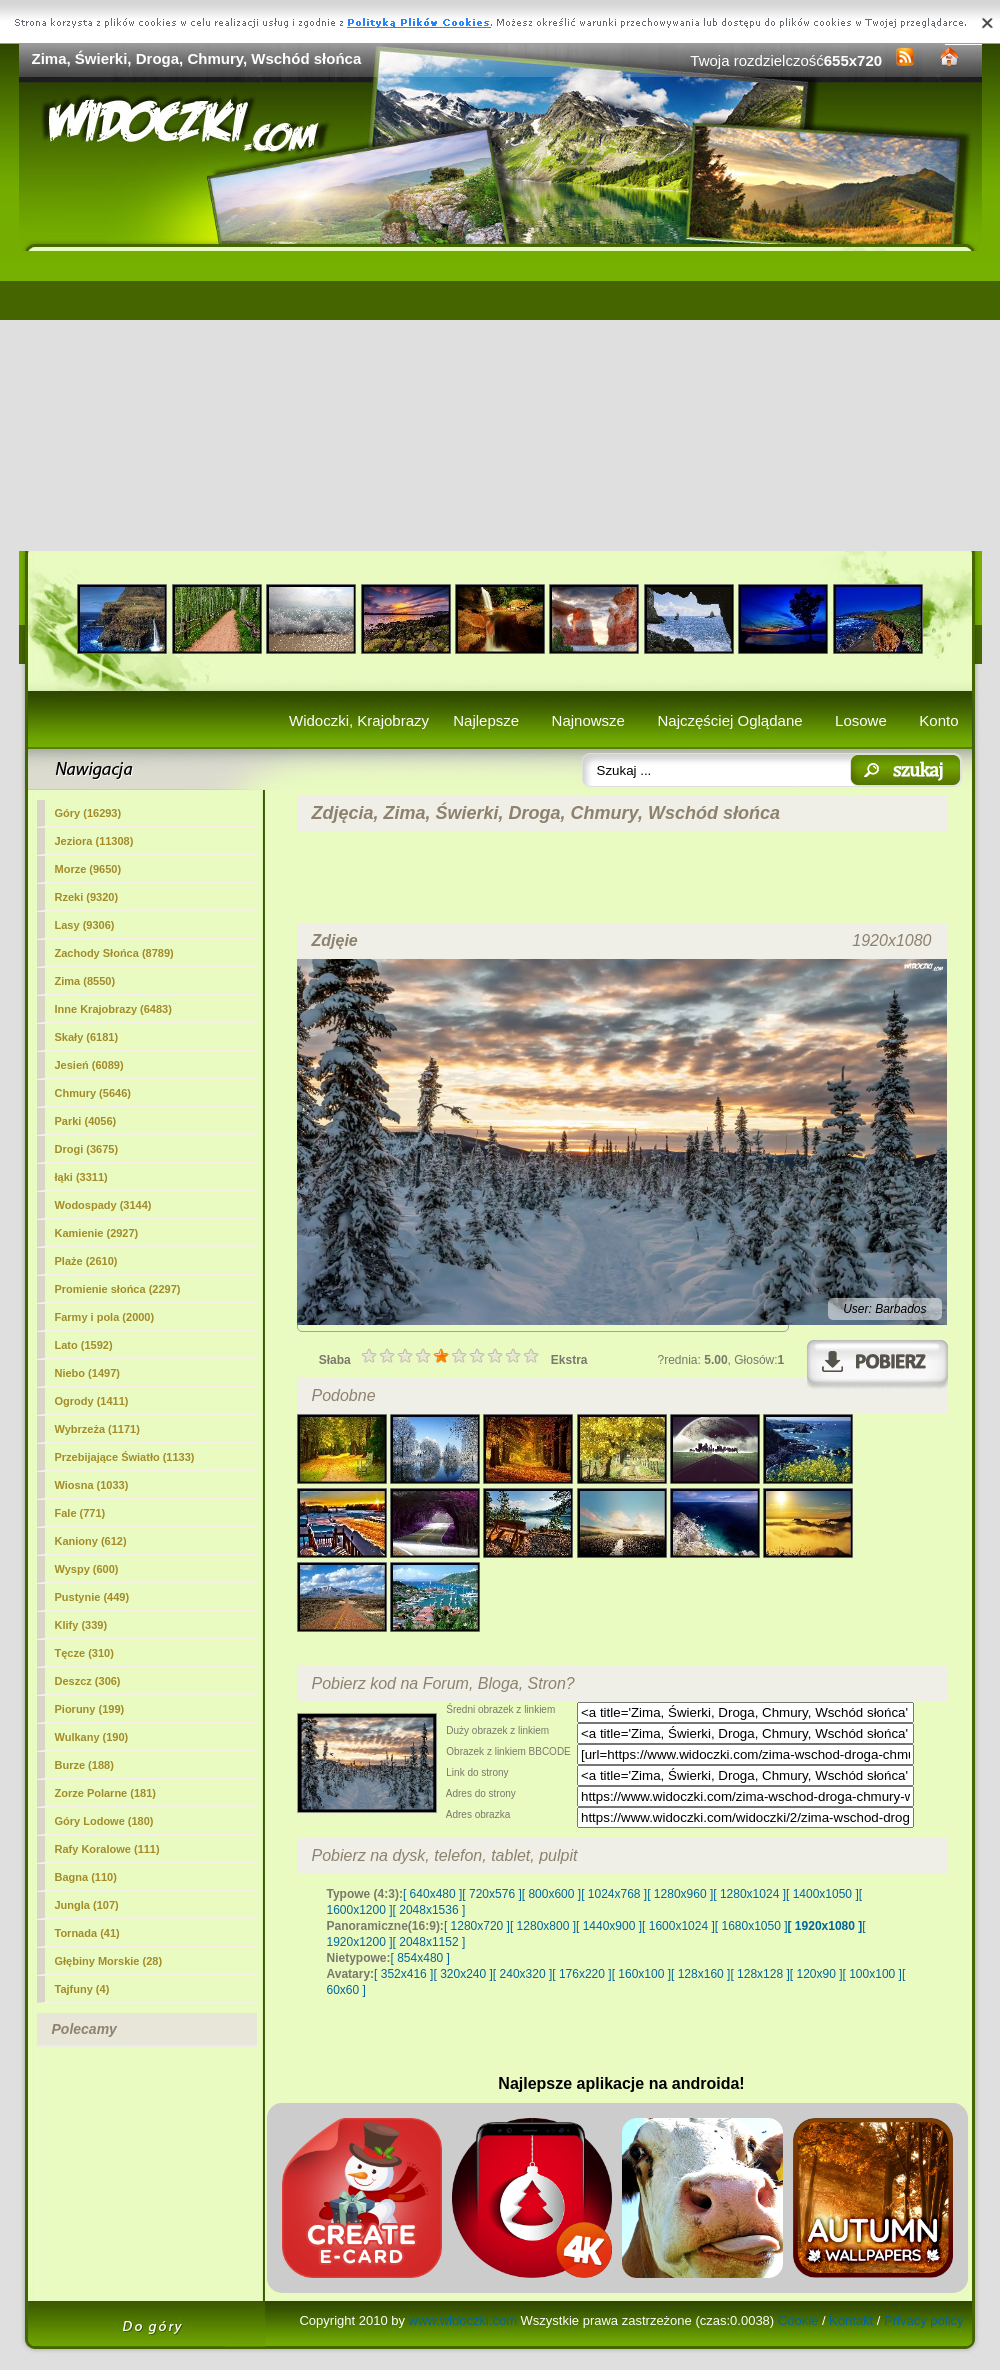 The width and height of the screenshot is (1000, 2370). Describe the element at coordinates (109, 1961) in the screenshot. I see `Głębiny Morskie (28)` at that location.